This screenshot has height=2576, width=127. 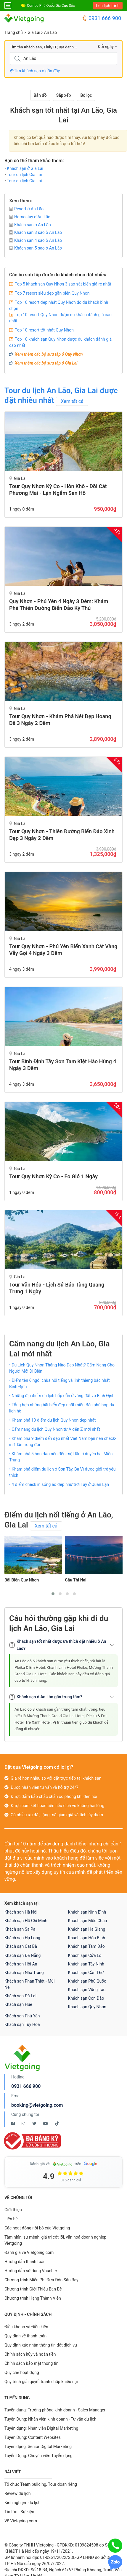 What do you see at coordinates (40, 2484) in the screenshot?
I see `Tổ chức Team building, Tour đoàn riêng` at bounding box center [40, 2484].